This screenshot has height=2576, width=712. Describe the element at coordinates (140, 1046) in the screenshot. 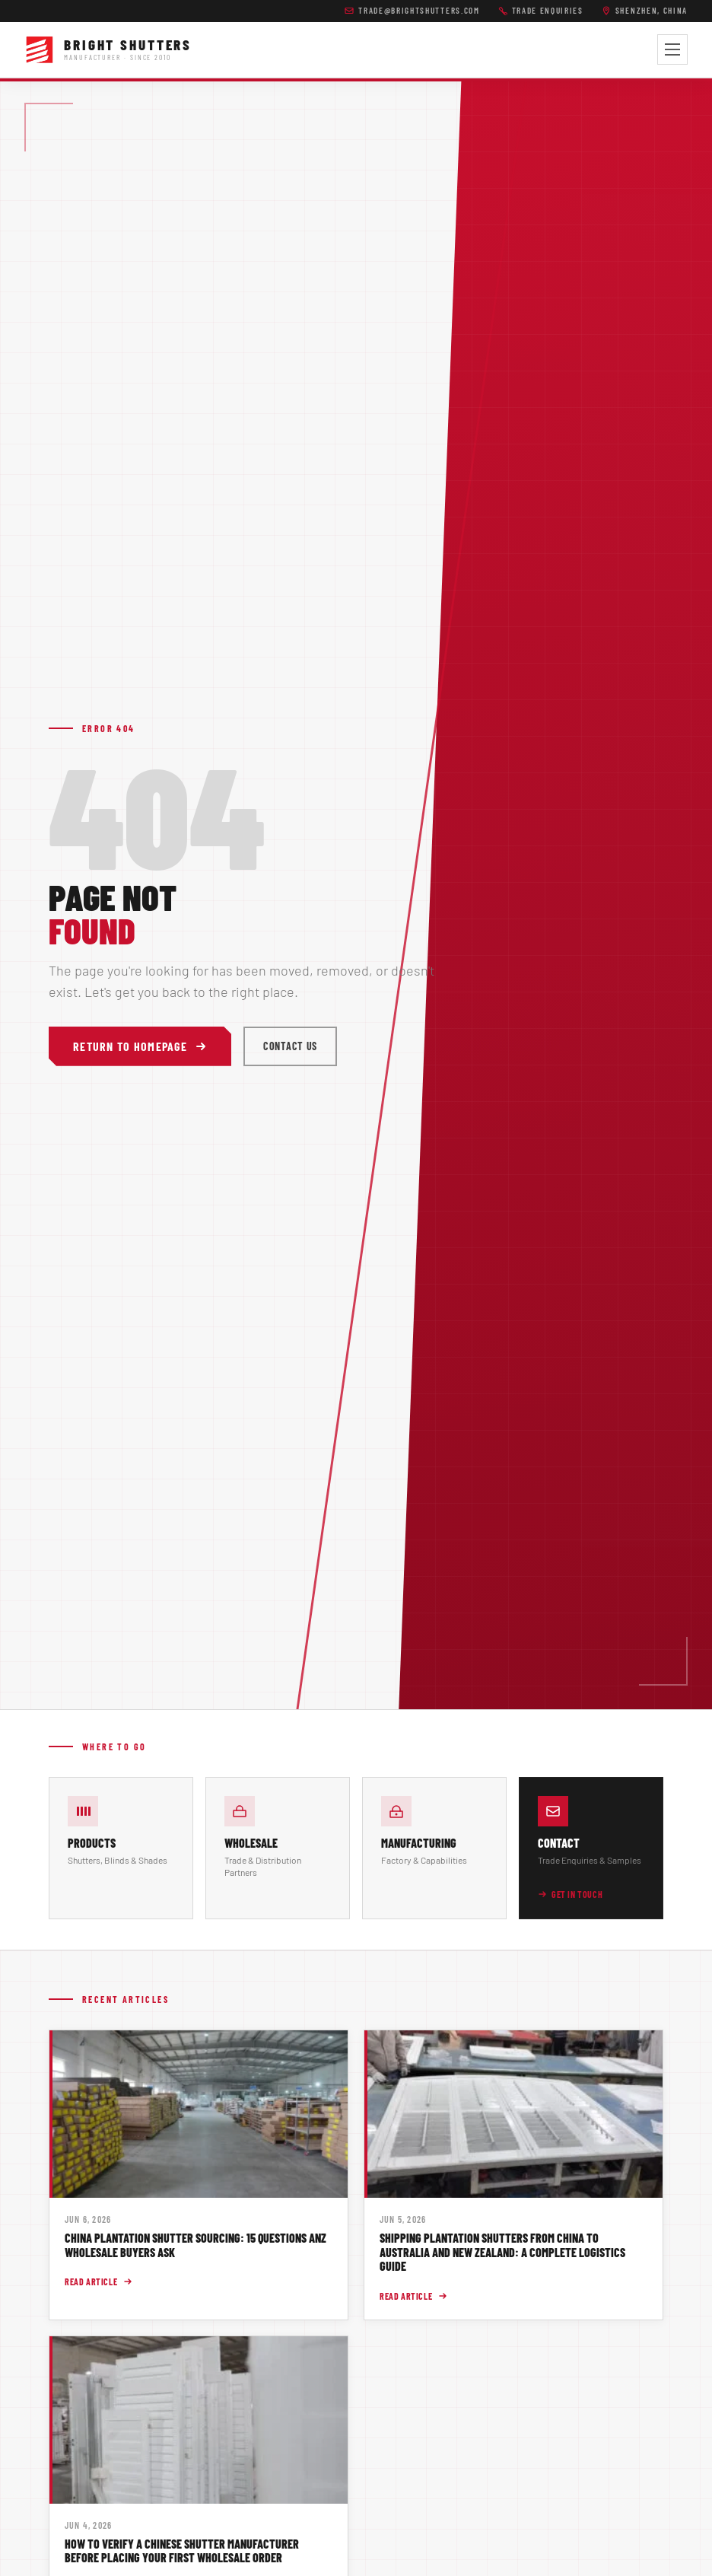

I see `Return to Homepage [Return to Bright Shutters homepage]` at that location.